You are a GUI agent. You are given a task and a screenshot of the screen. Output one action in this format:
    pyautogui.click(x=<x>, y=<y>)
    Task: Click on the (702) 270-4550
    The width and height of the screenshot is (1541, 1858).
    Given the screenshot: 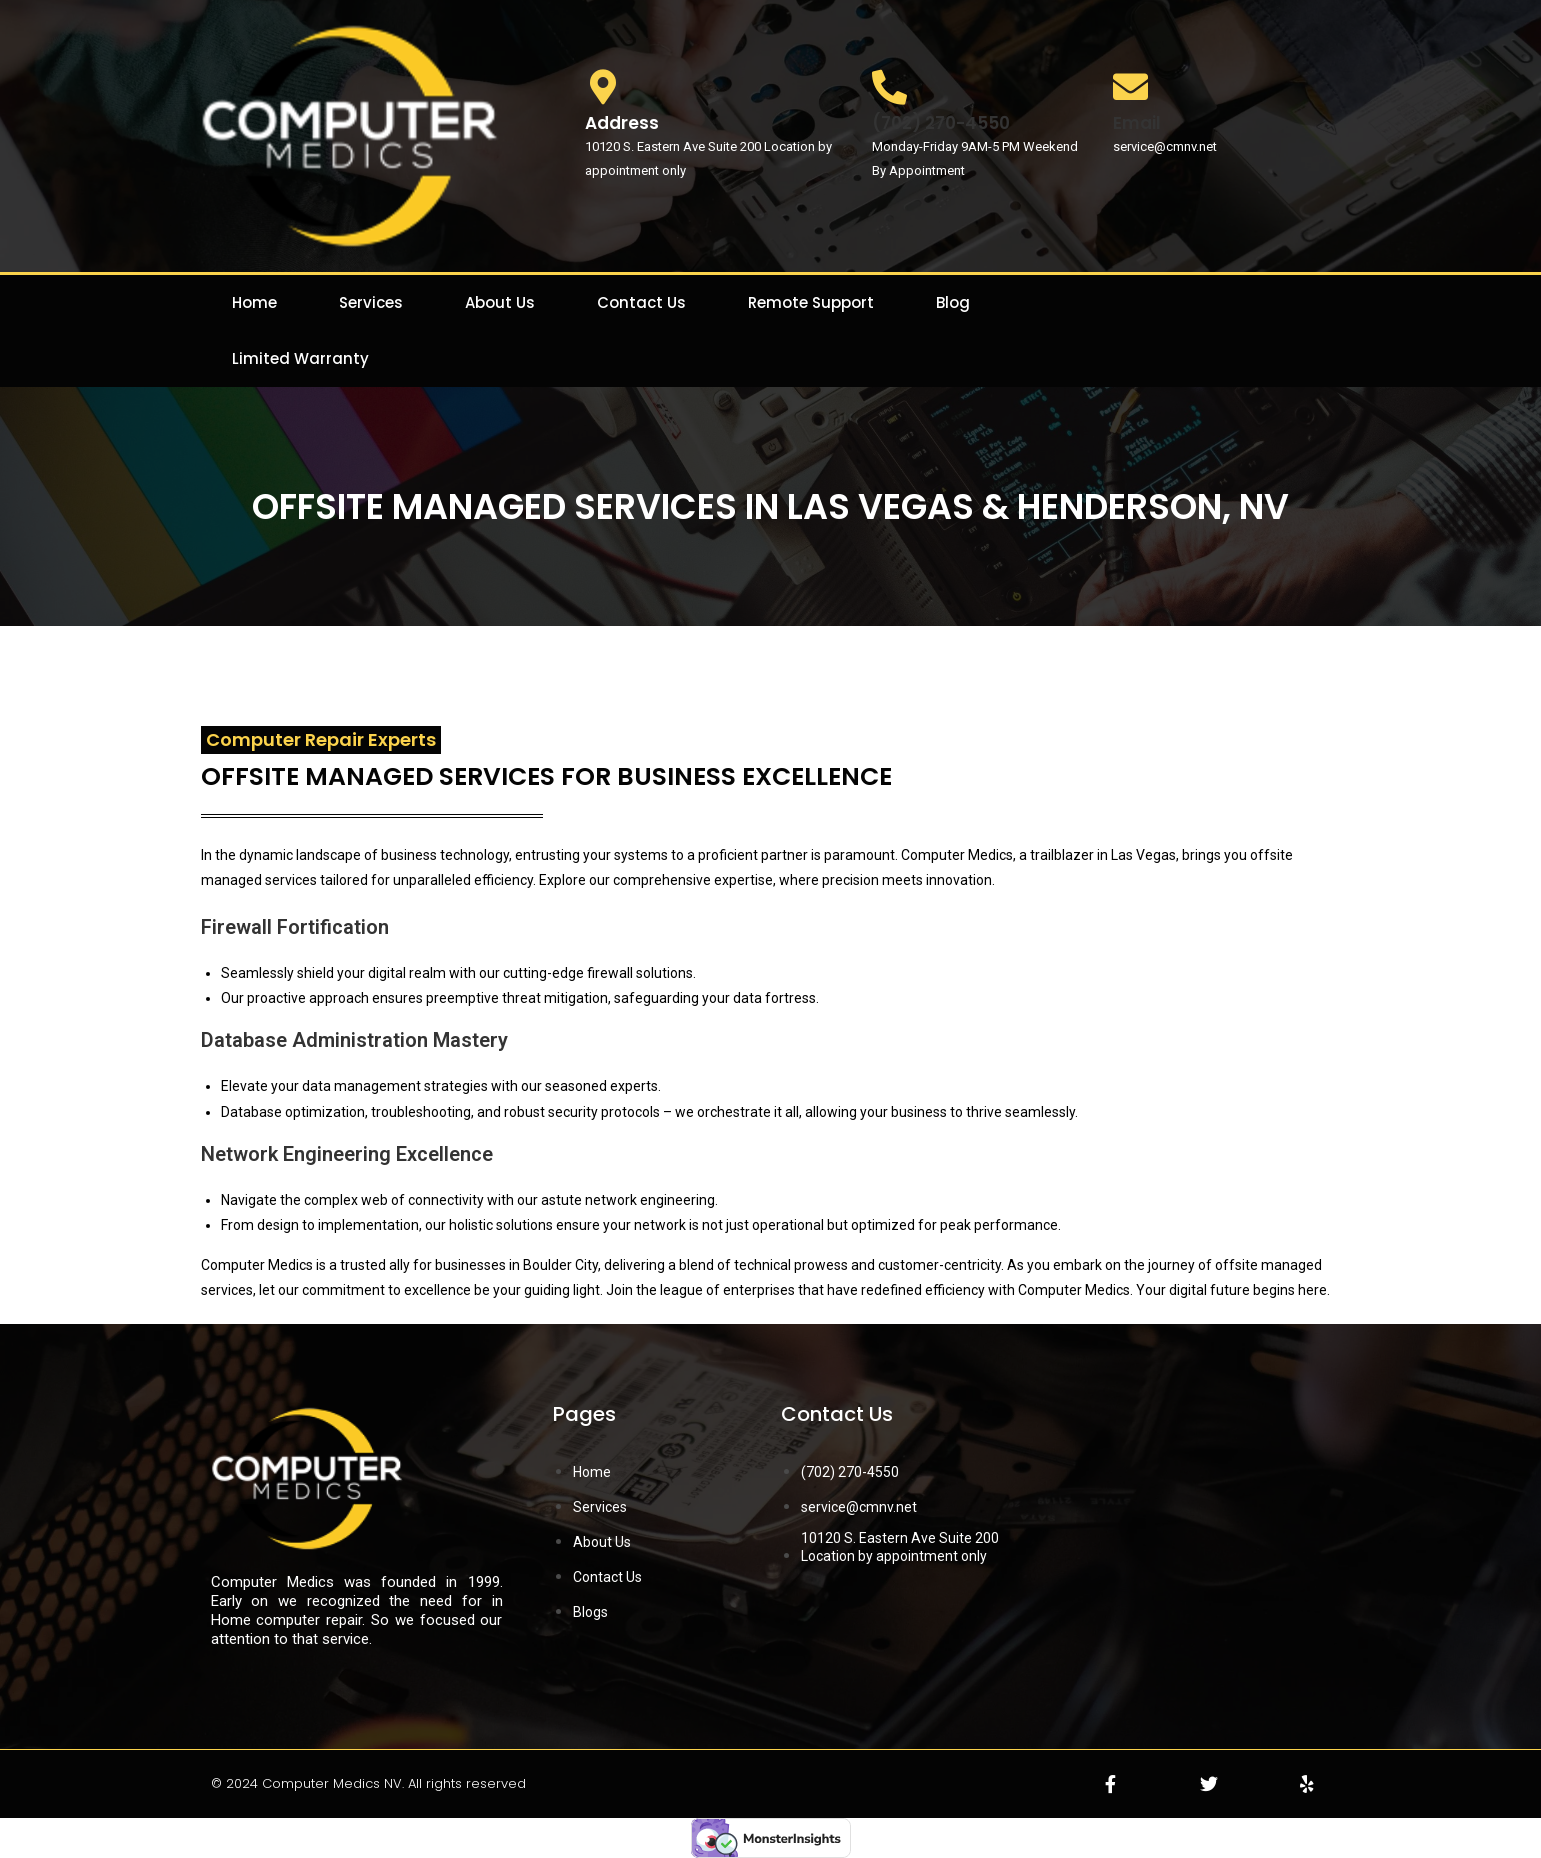 What is the action you would take?
    pyautogui.click(x=941, y=123)
    